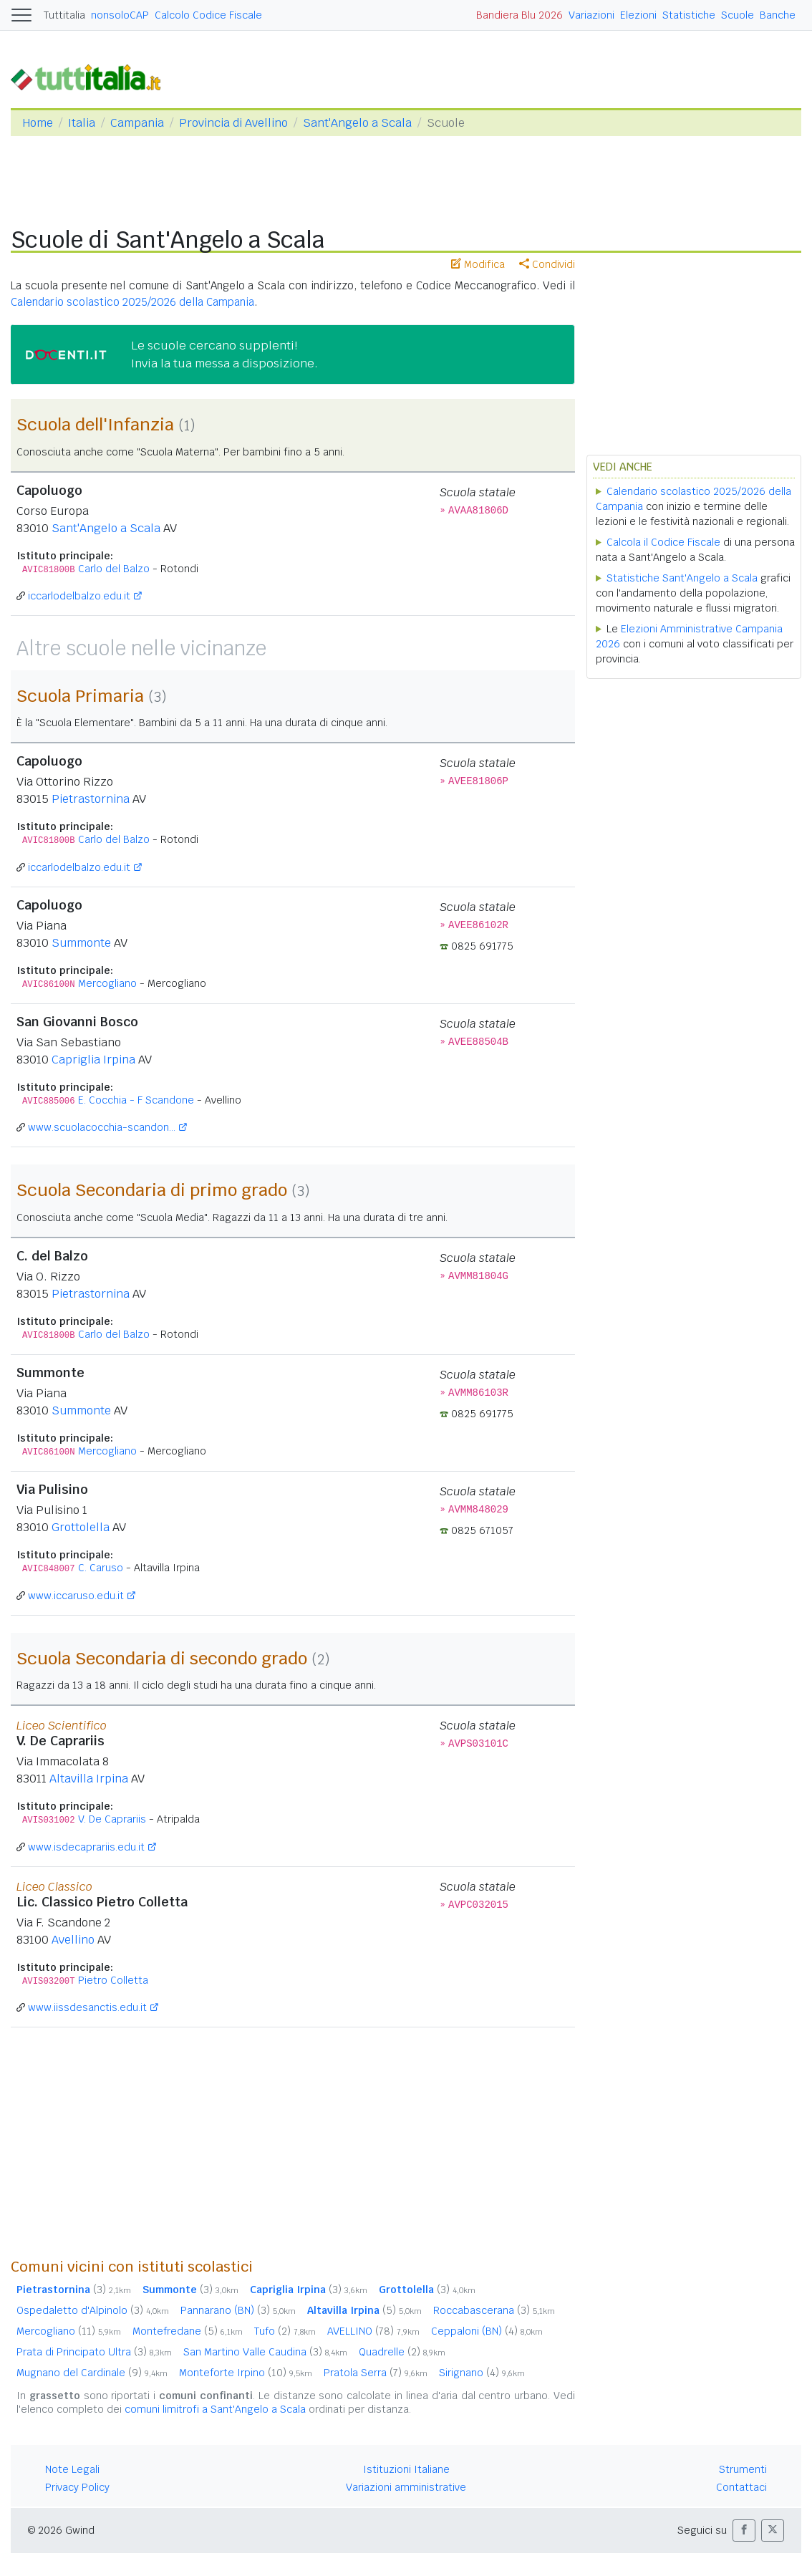 The height and width of the screenshot is (2576, 812). What do you see at coordinates (137, 122) in the screenshot?
I see `Campania` at bounding box center [137, 122].